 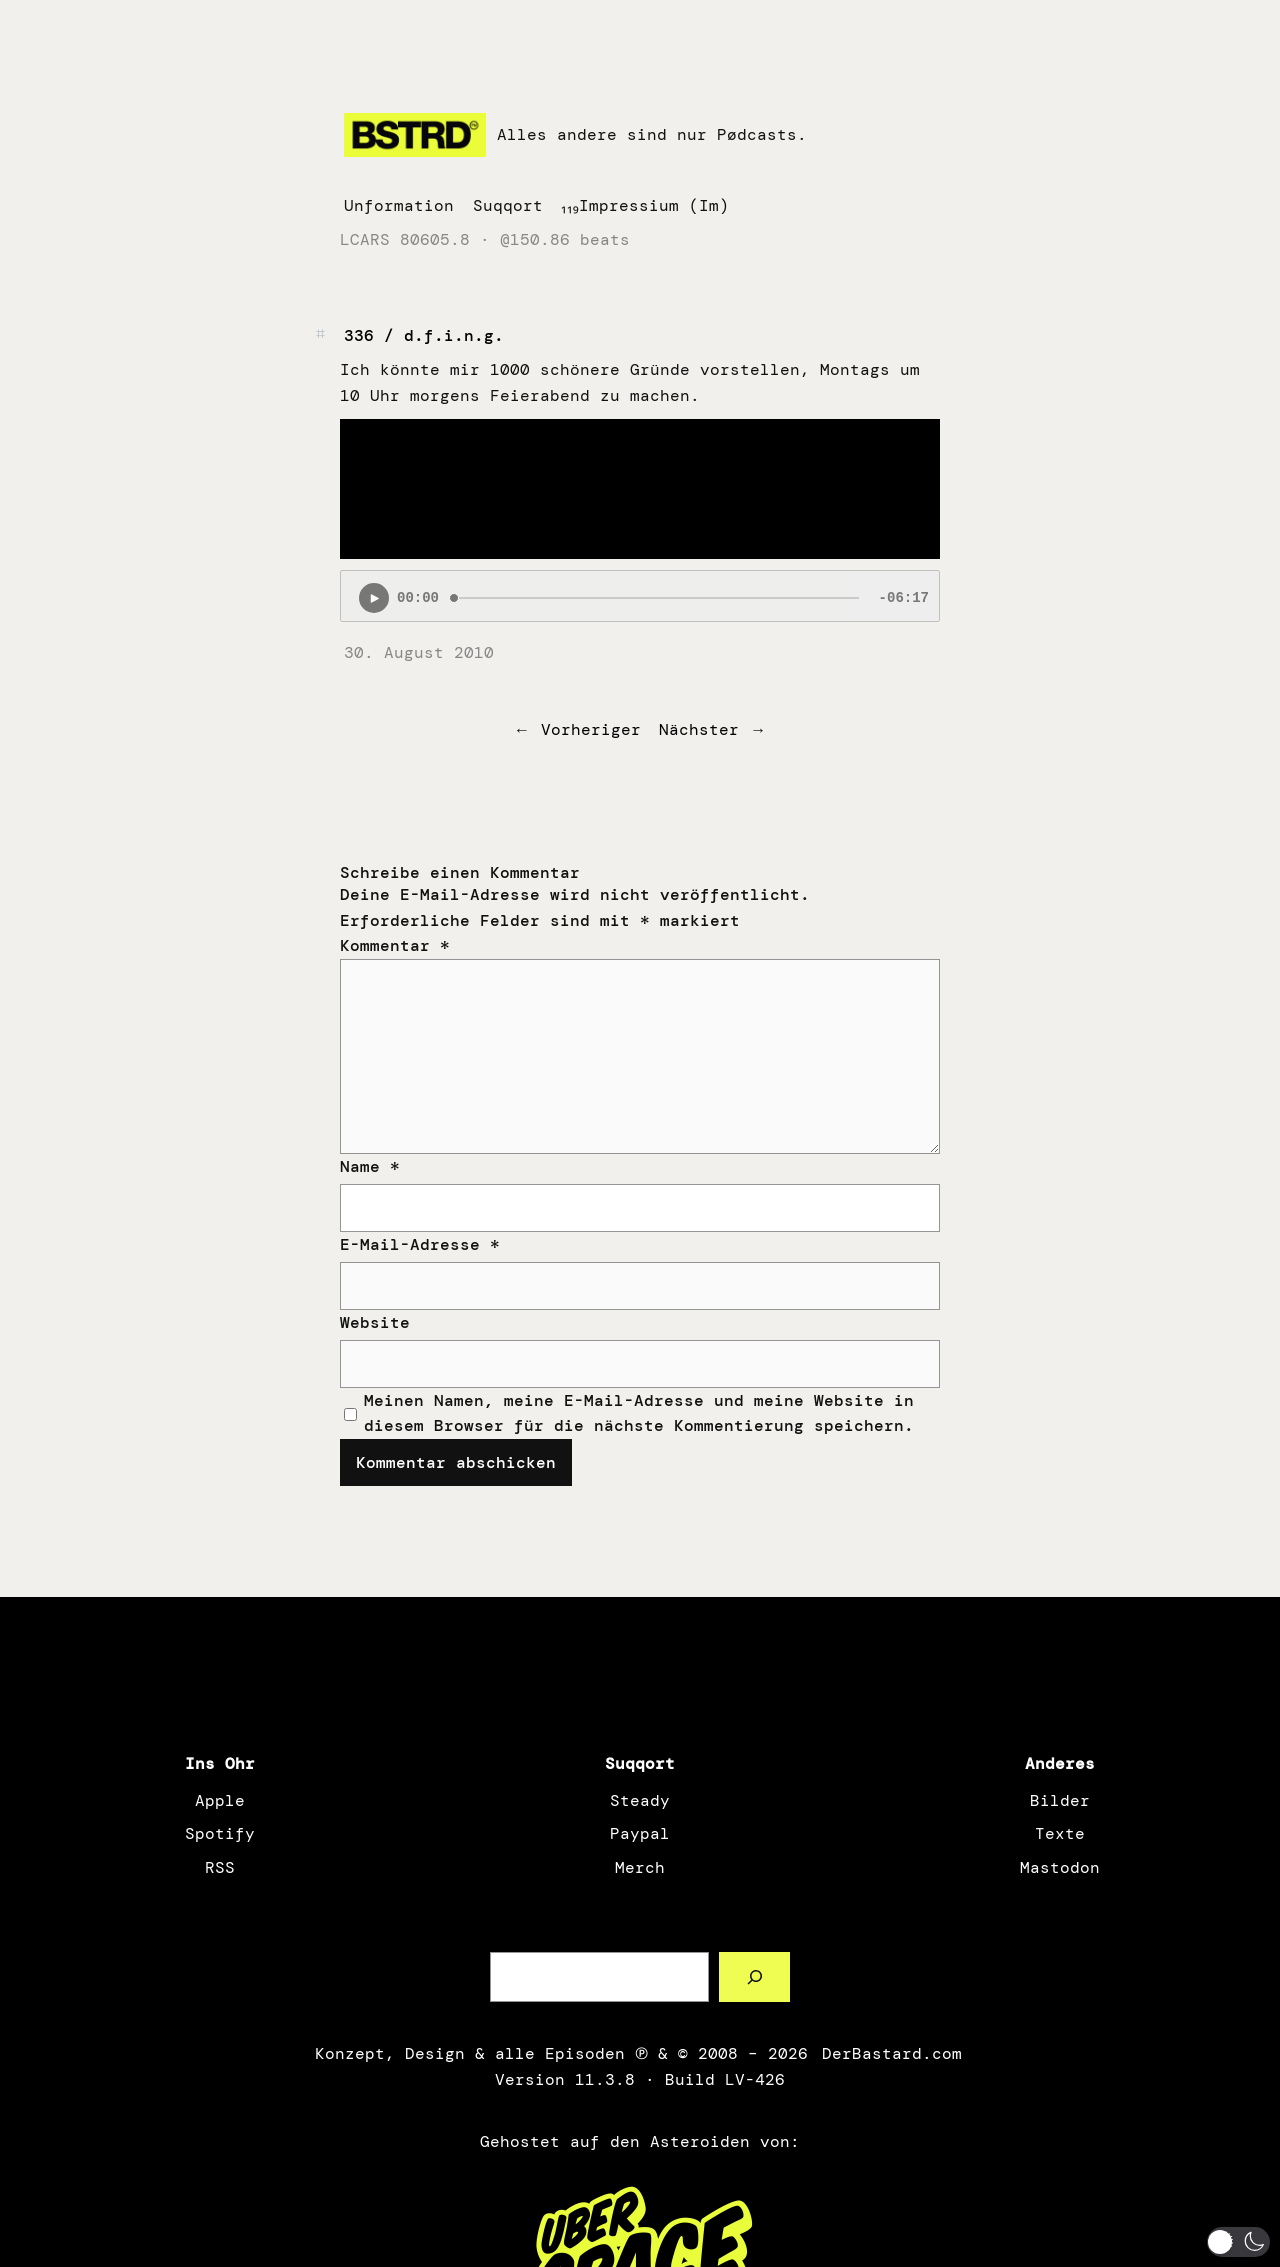 I want to click on Merch, so click(x=640, y=1867).